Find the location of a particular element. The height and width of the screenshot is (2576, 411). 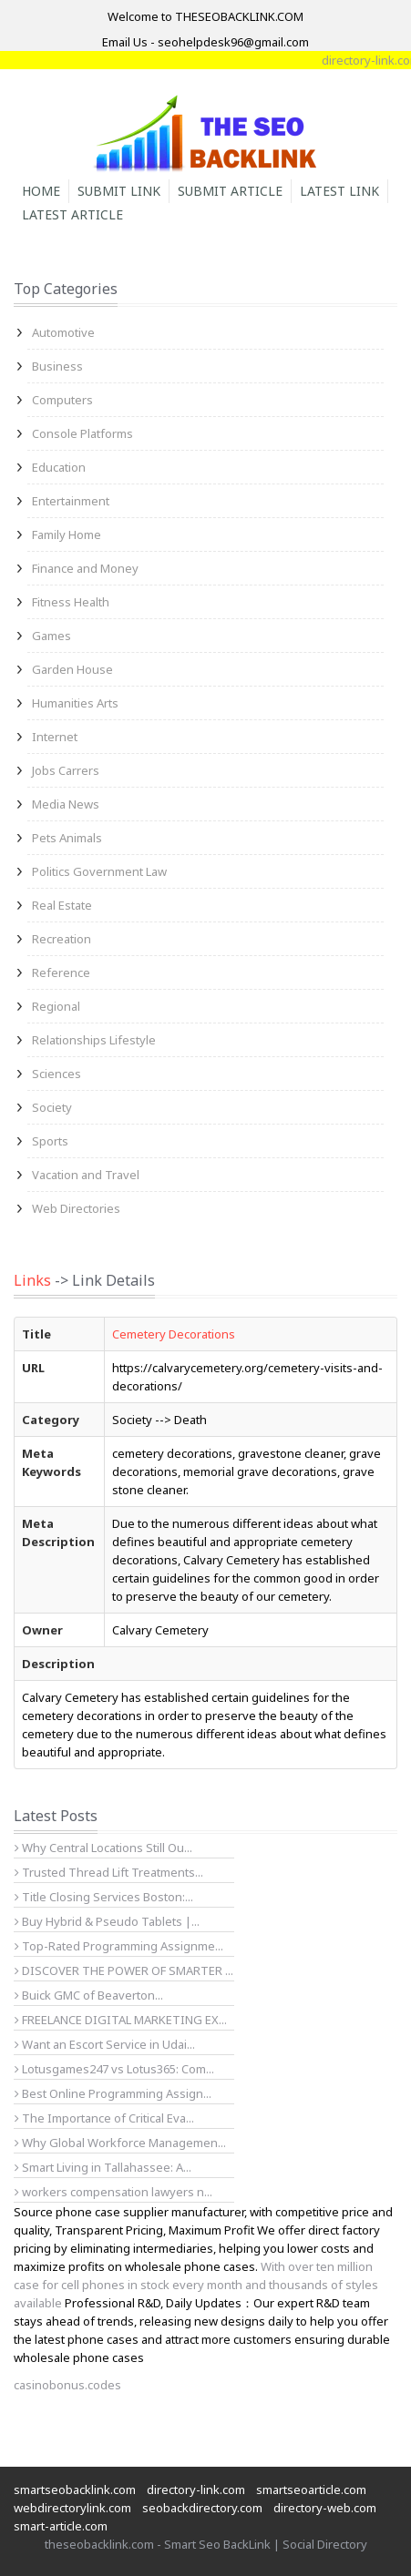

Submit Link is located at coordinates (118, 190).